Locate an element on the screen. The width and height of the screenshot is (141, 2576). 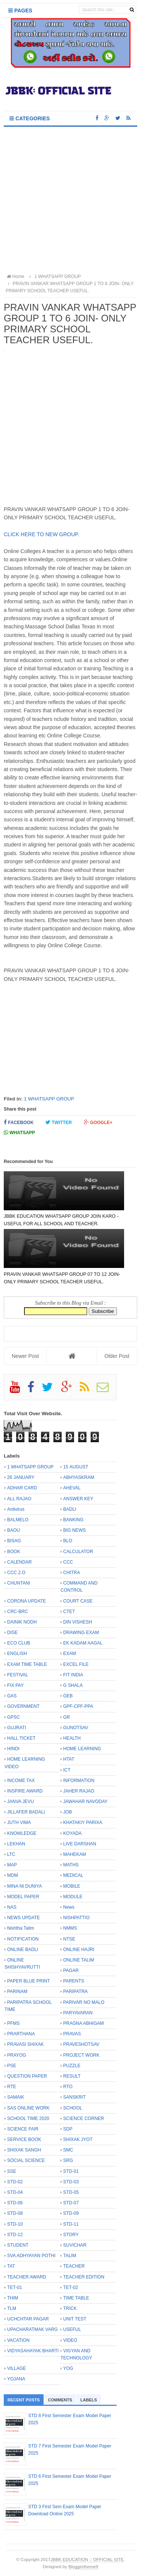
HALL TICKET is located at coordinates (21, 1738).